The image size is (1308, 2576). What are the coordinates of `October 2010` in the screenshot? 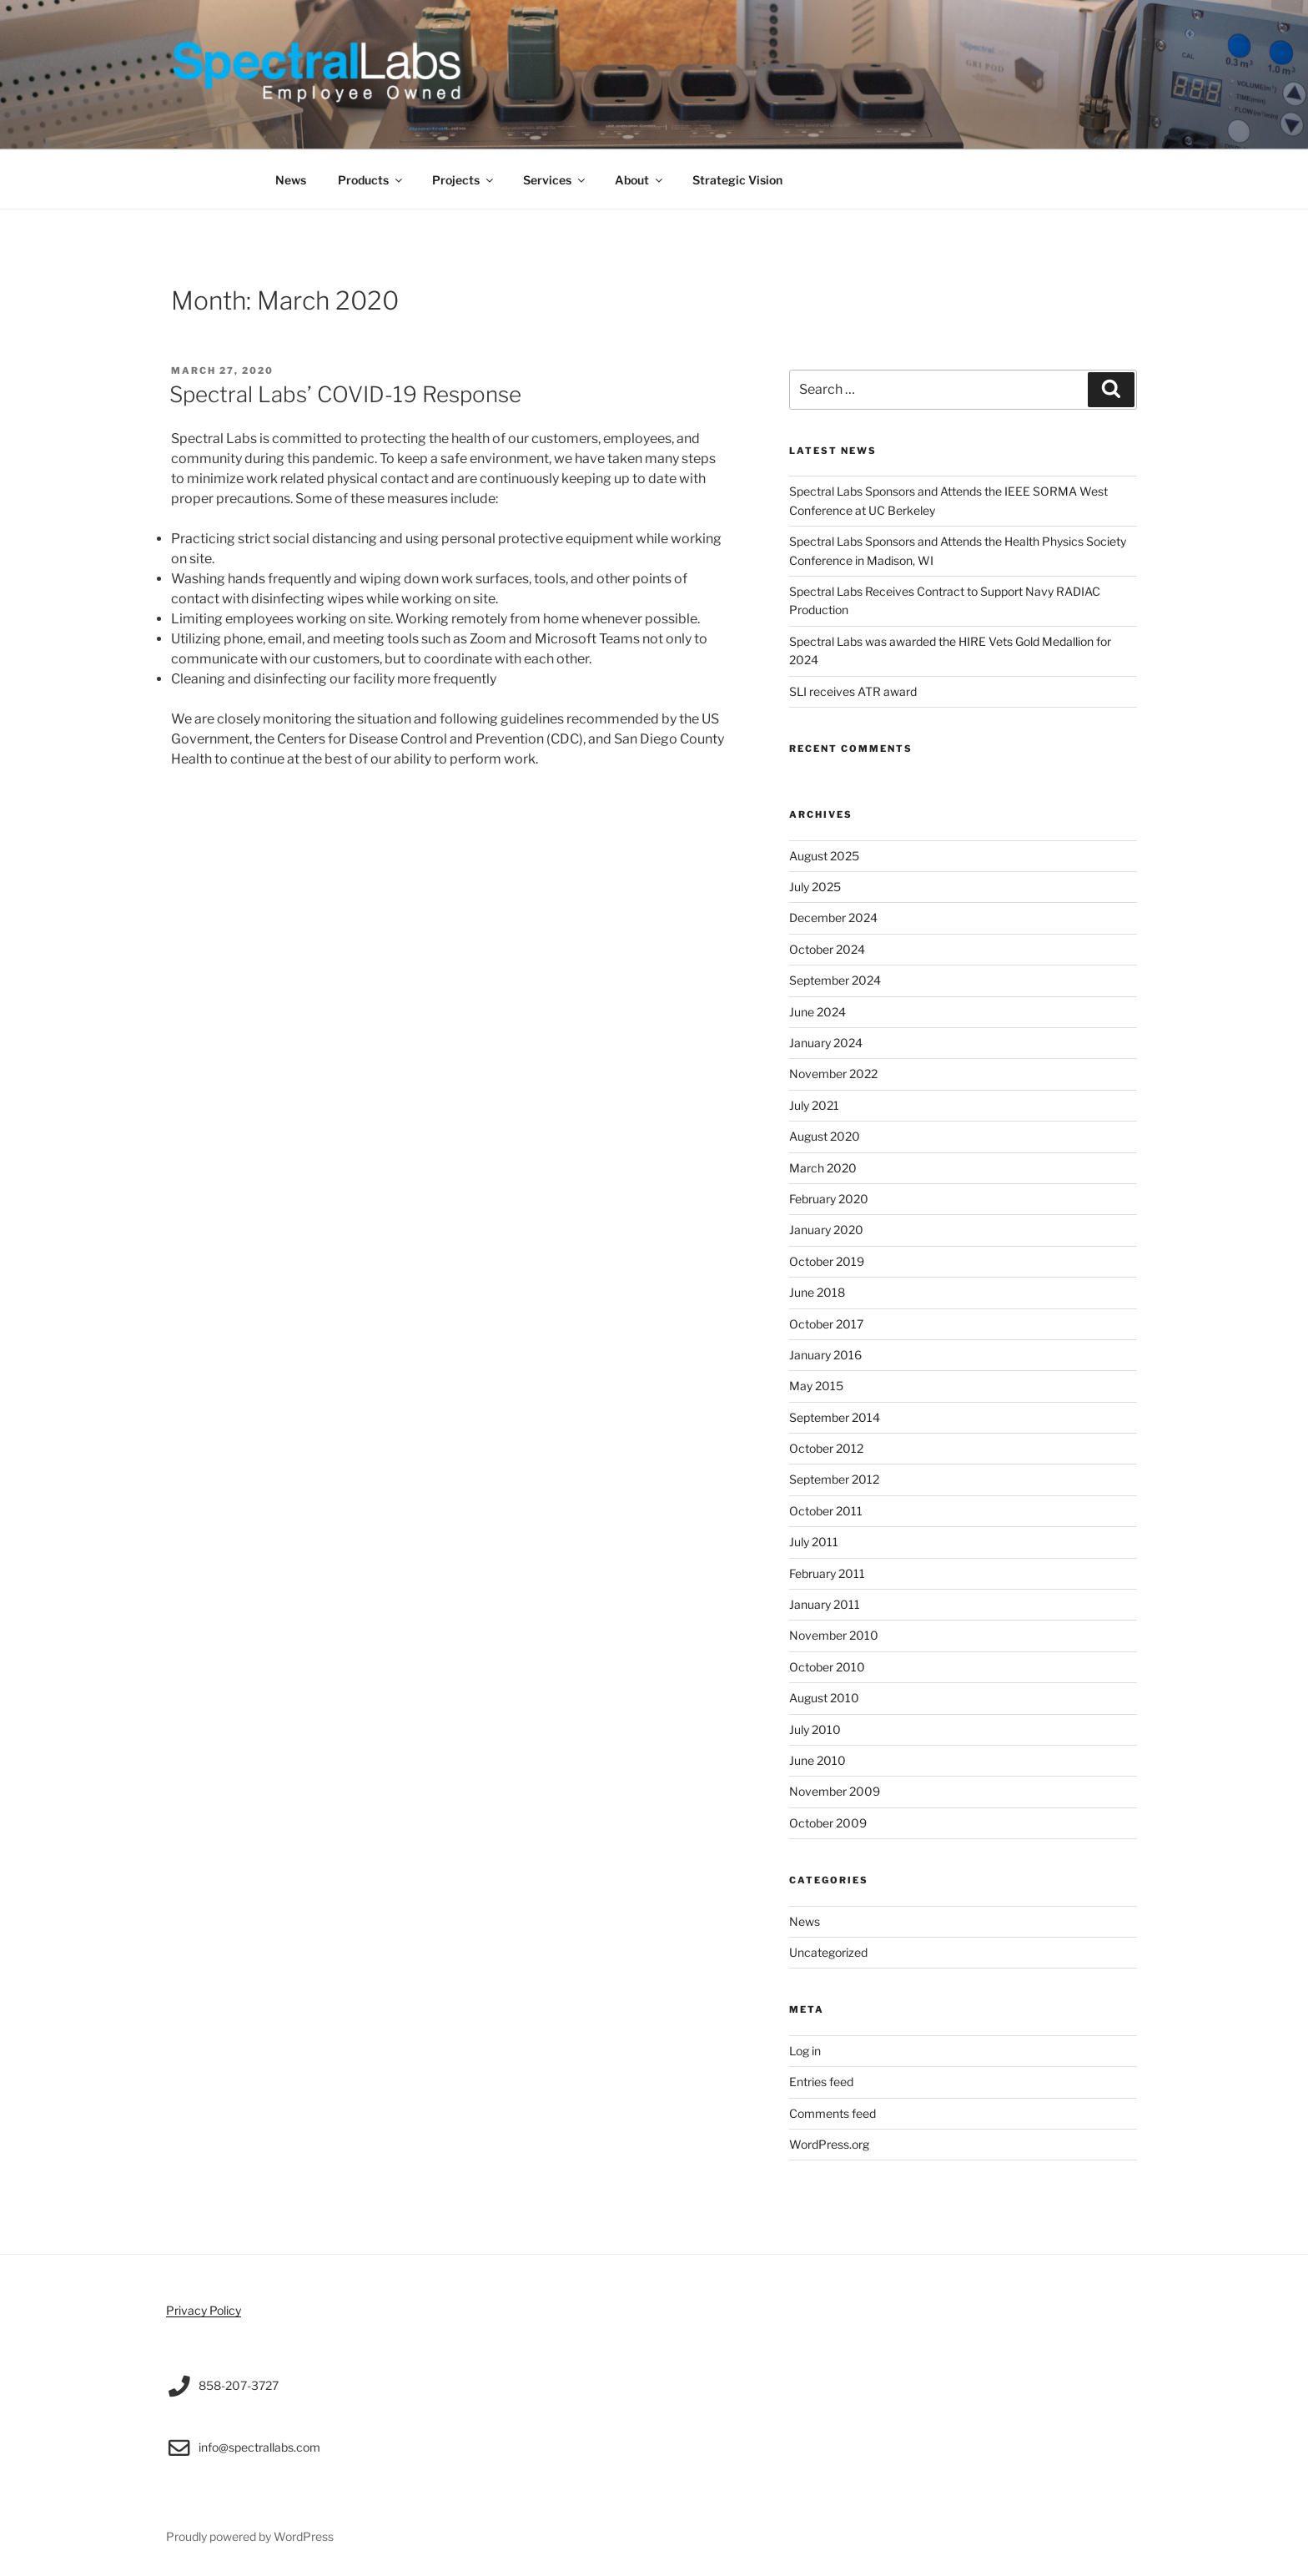 It's located at (827, 1667).